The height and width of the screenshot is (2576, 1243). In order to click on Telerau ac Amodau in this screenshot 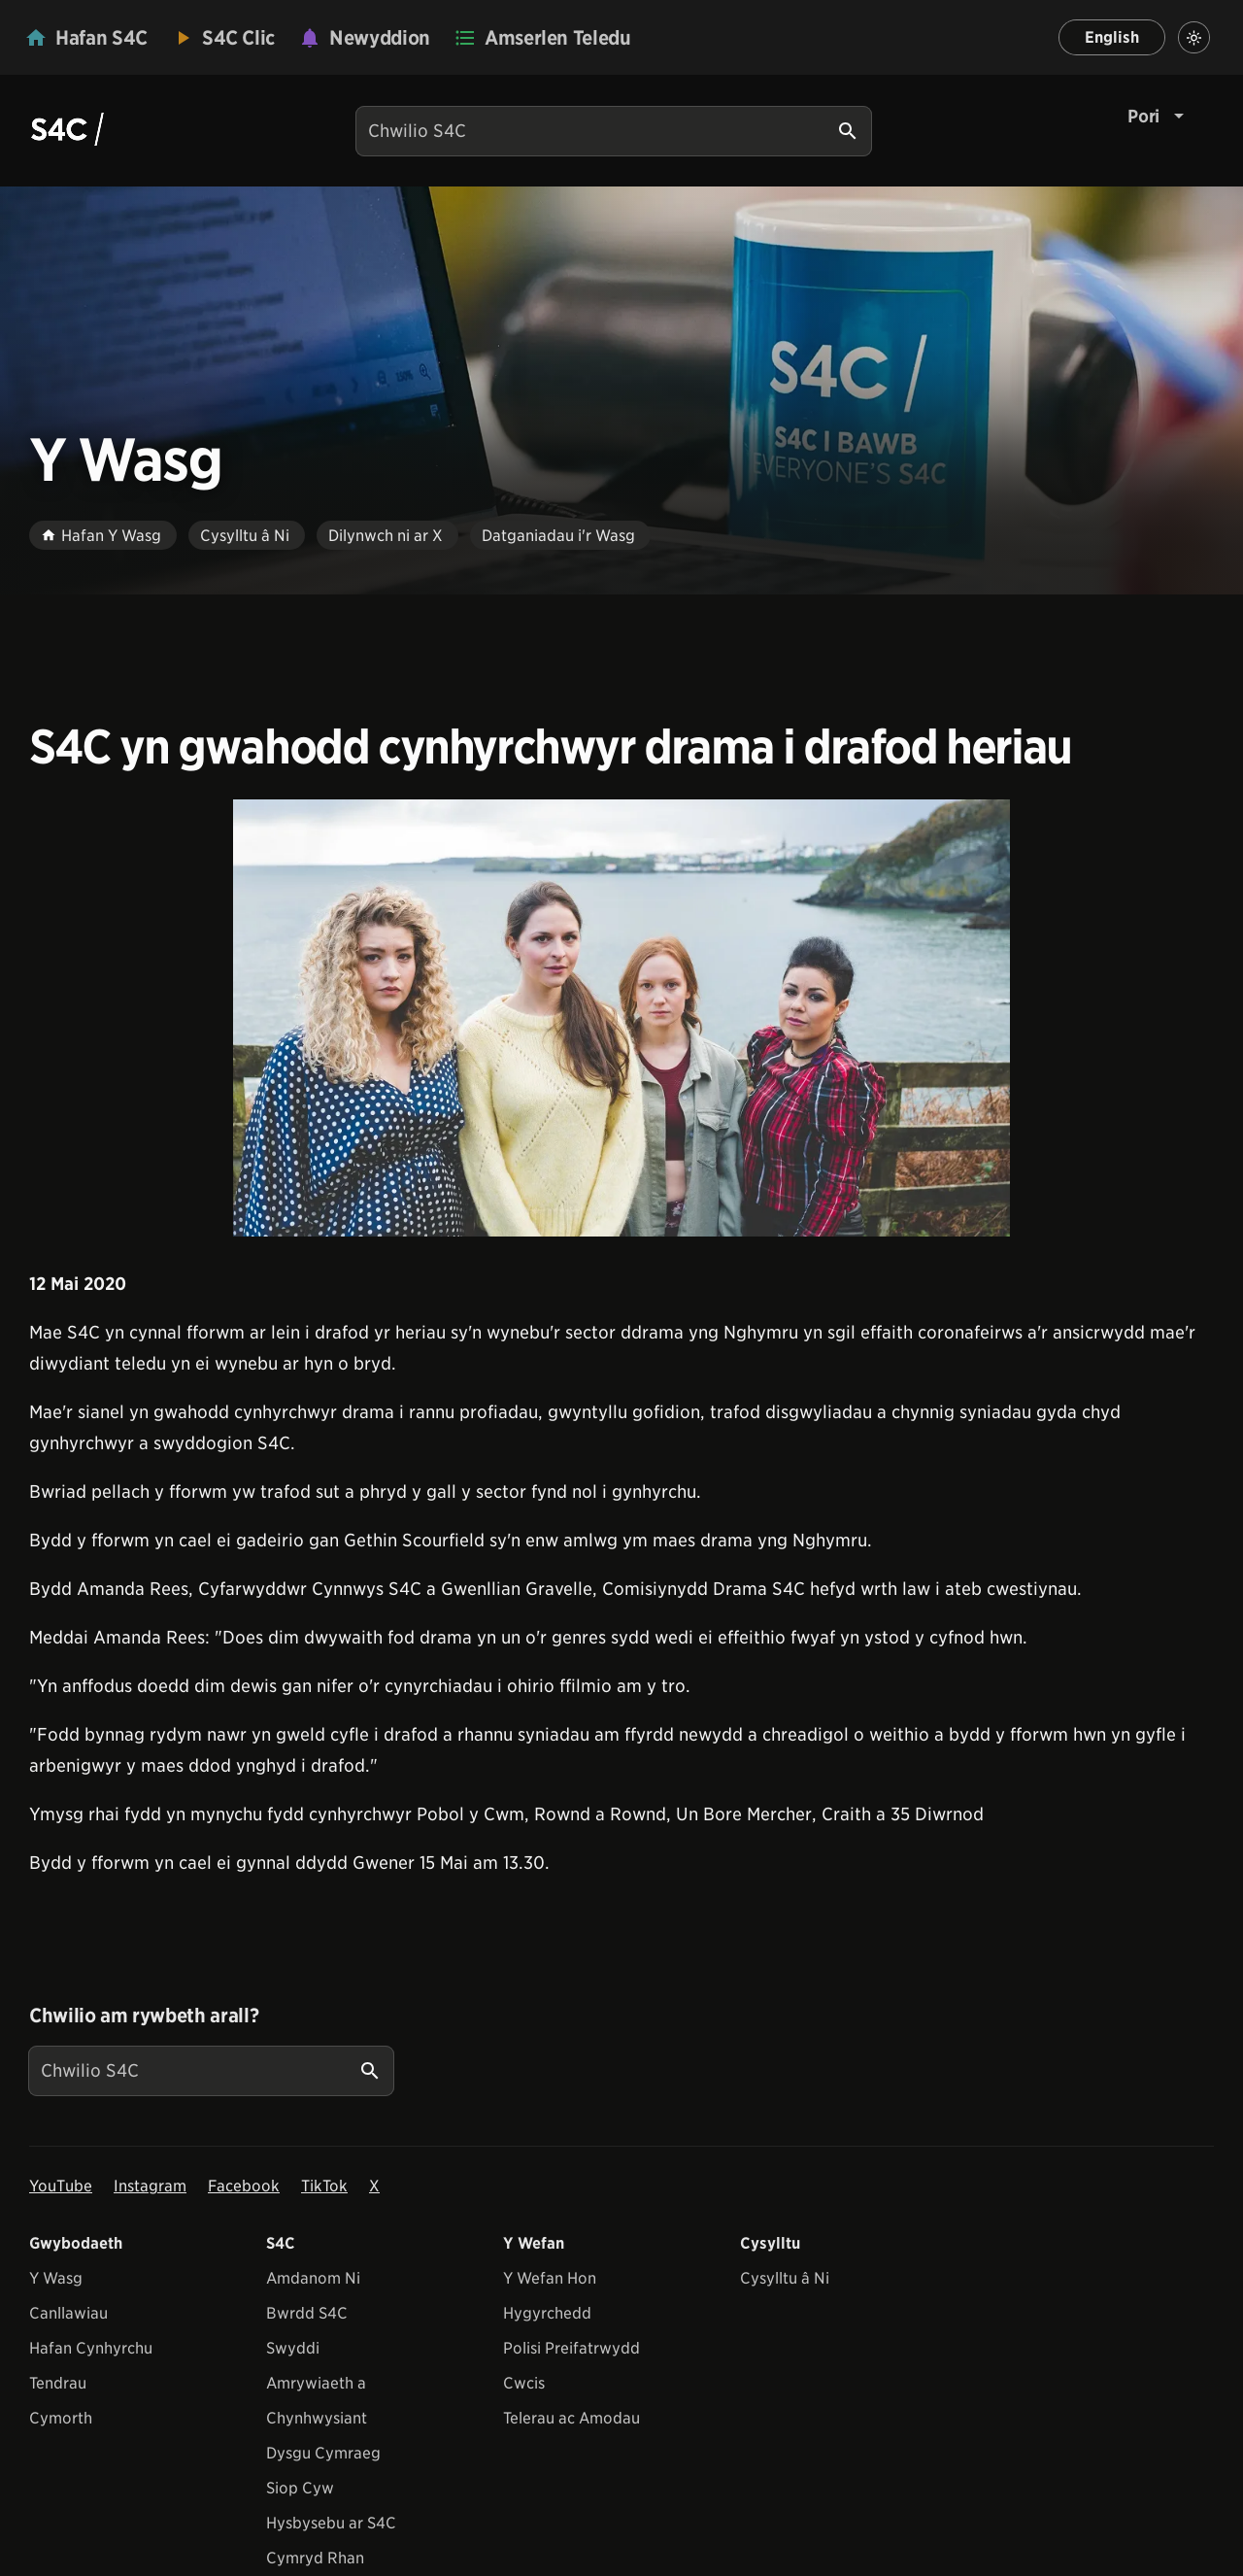, I will do `click(571, 2418)`.